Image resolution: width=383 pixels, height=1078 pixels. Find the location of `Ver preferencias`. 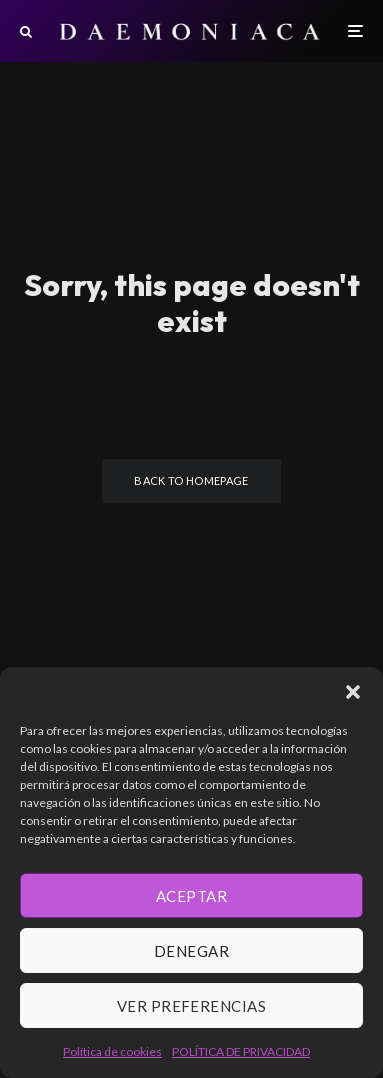

Ver preferencias is located at coordinates (191, 1006).